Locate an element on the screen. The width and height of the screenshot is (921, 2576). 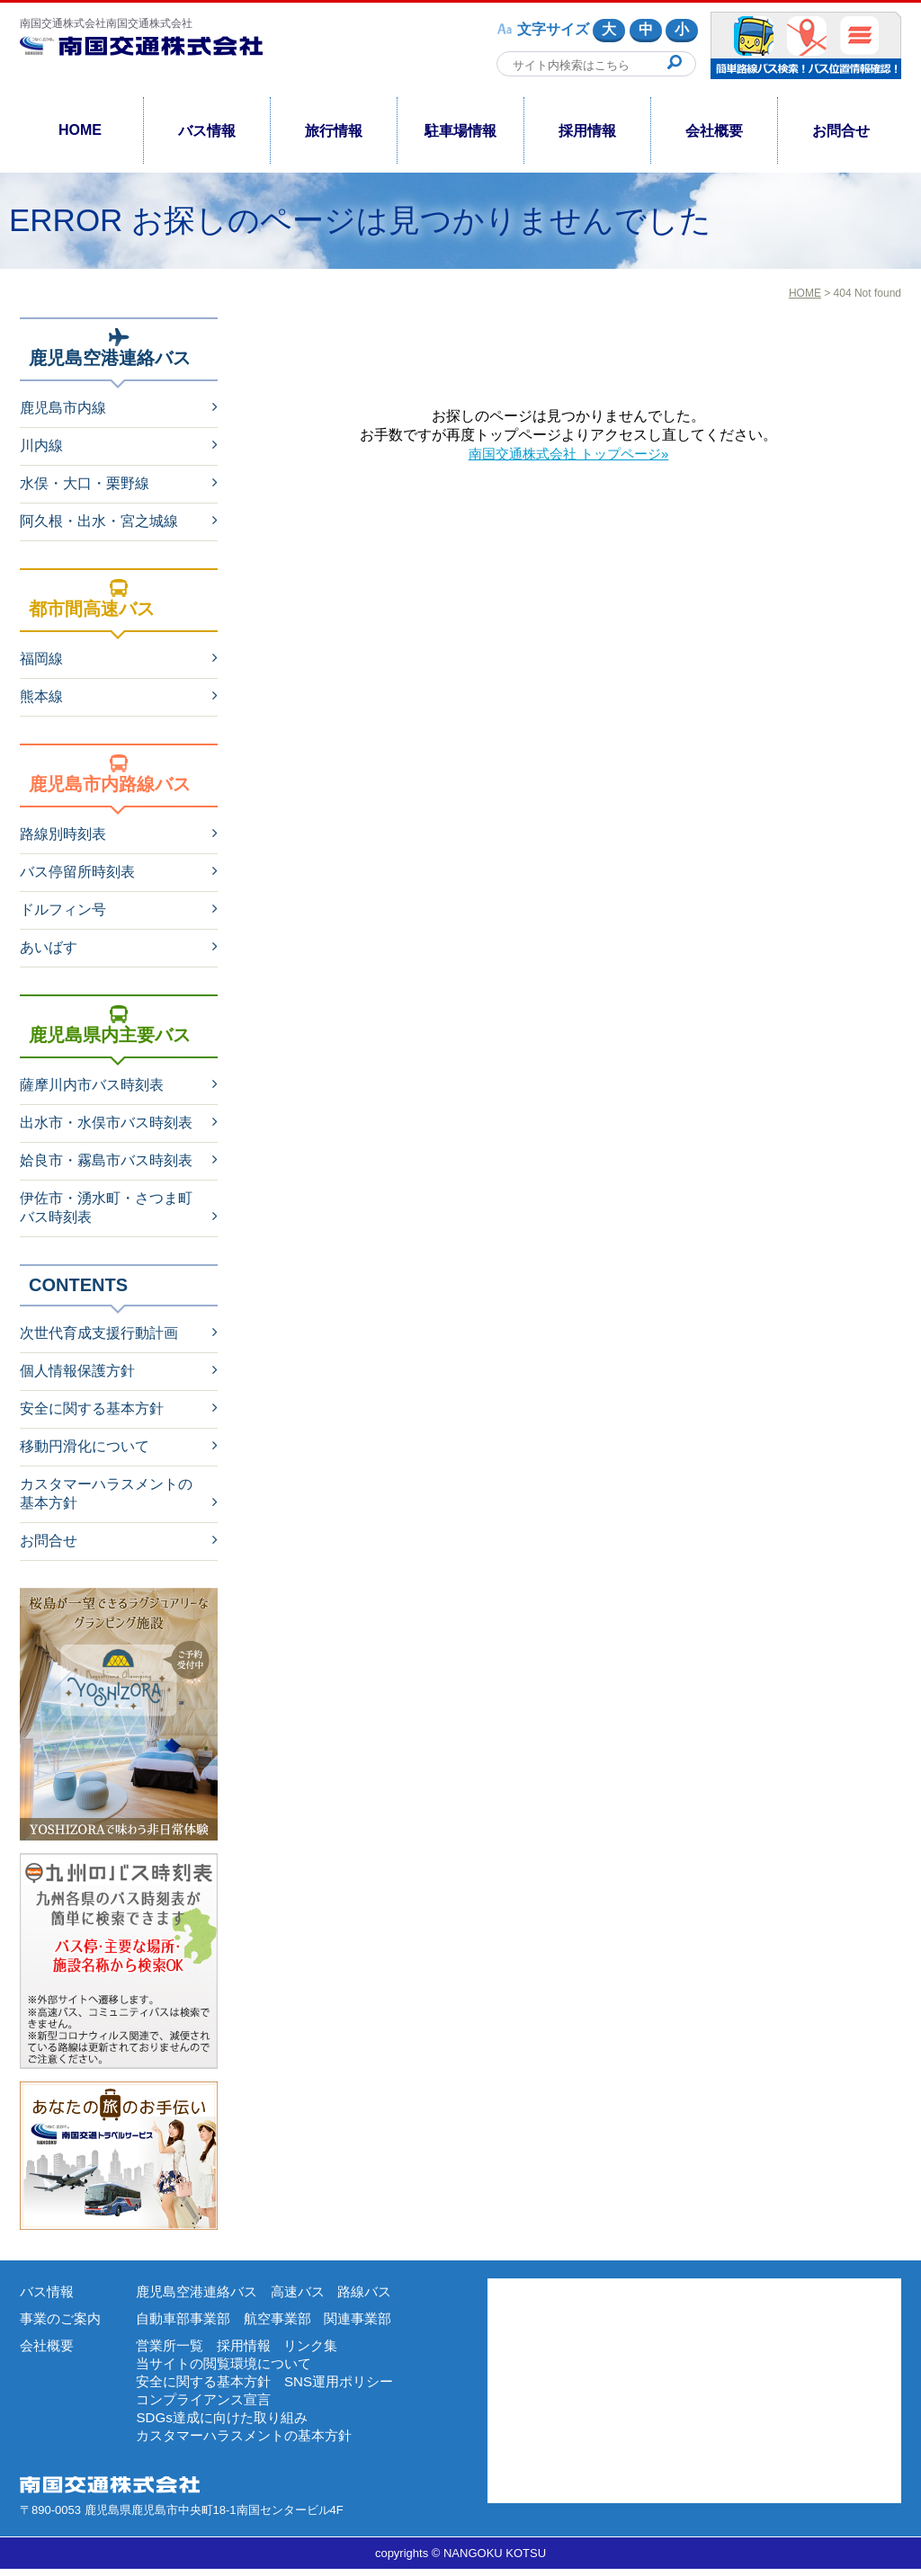
安全に関する基本方針 is located at coordinates (92, 1408).